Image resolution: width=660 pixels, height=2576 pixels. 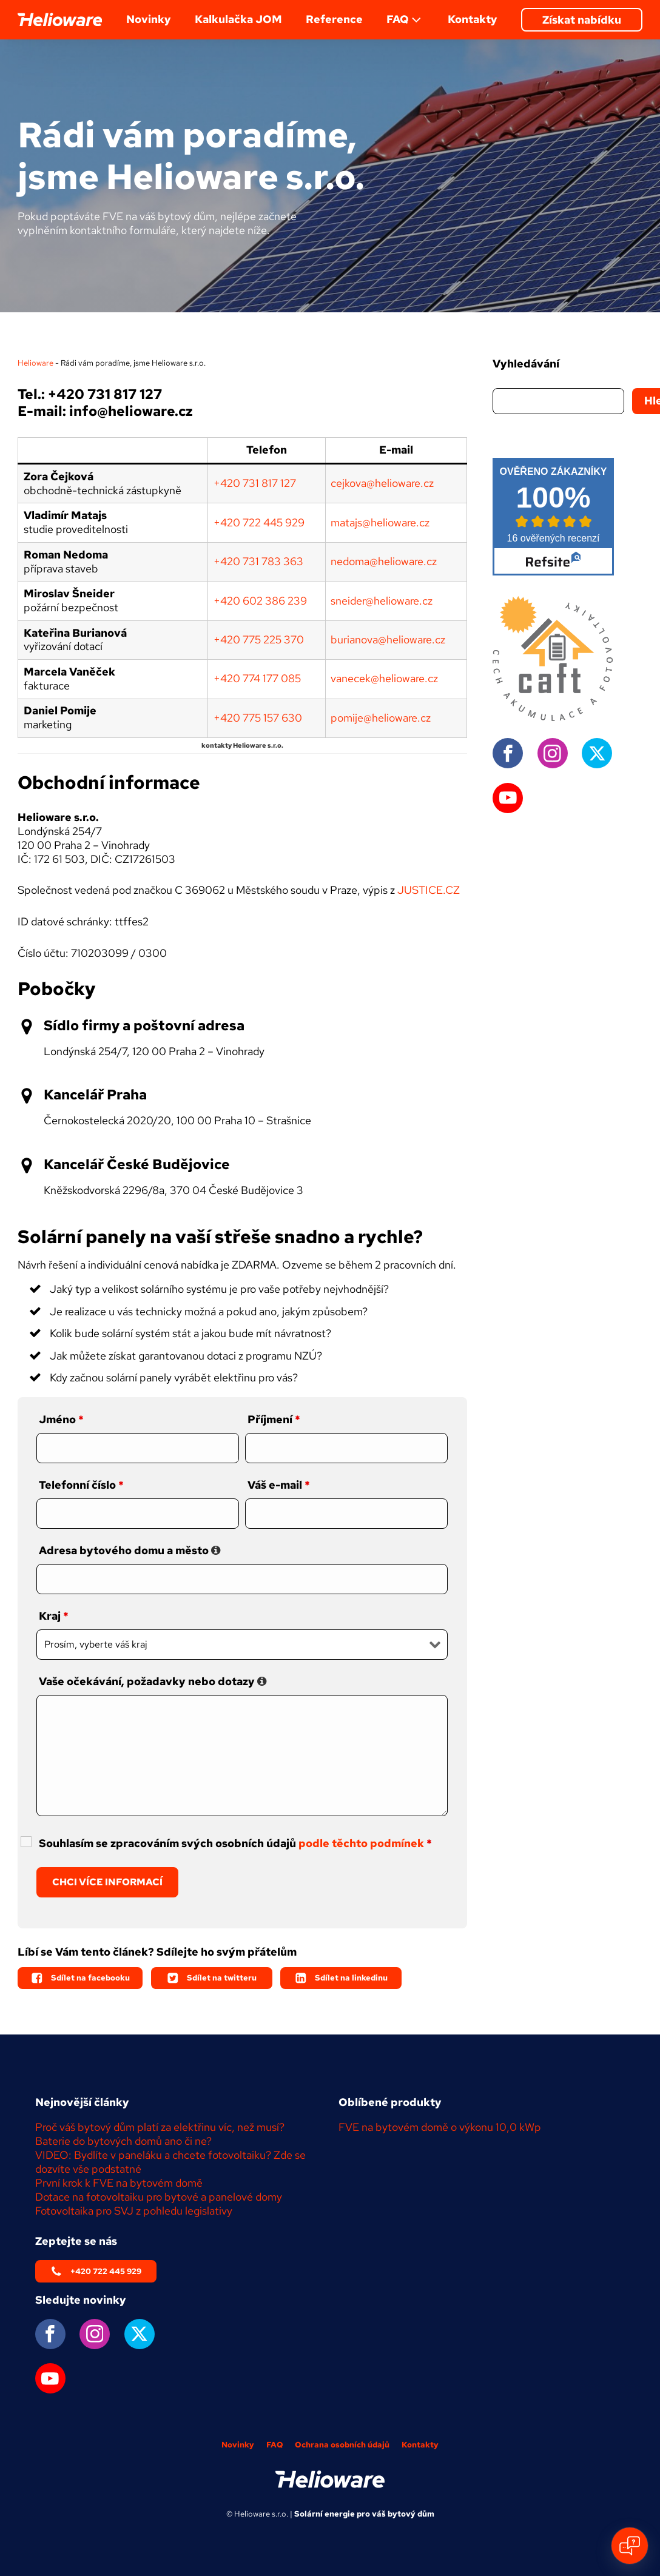 I want to click on +420 731 817 127, so click(x=105, y=394).